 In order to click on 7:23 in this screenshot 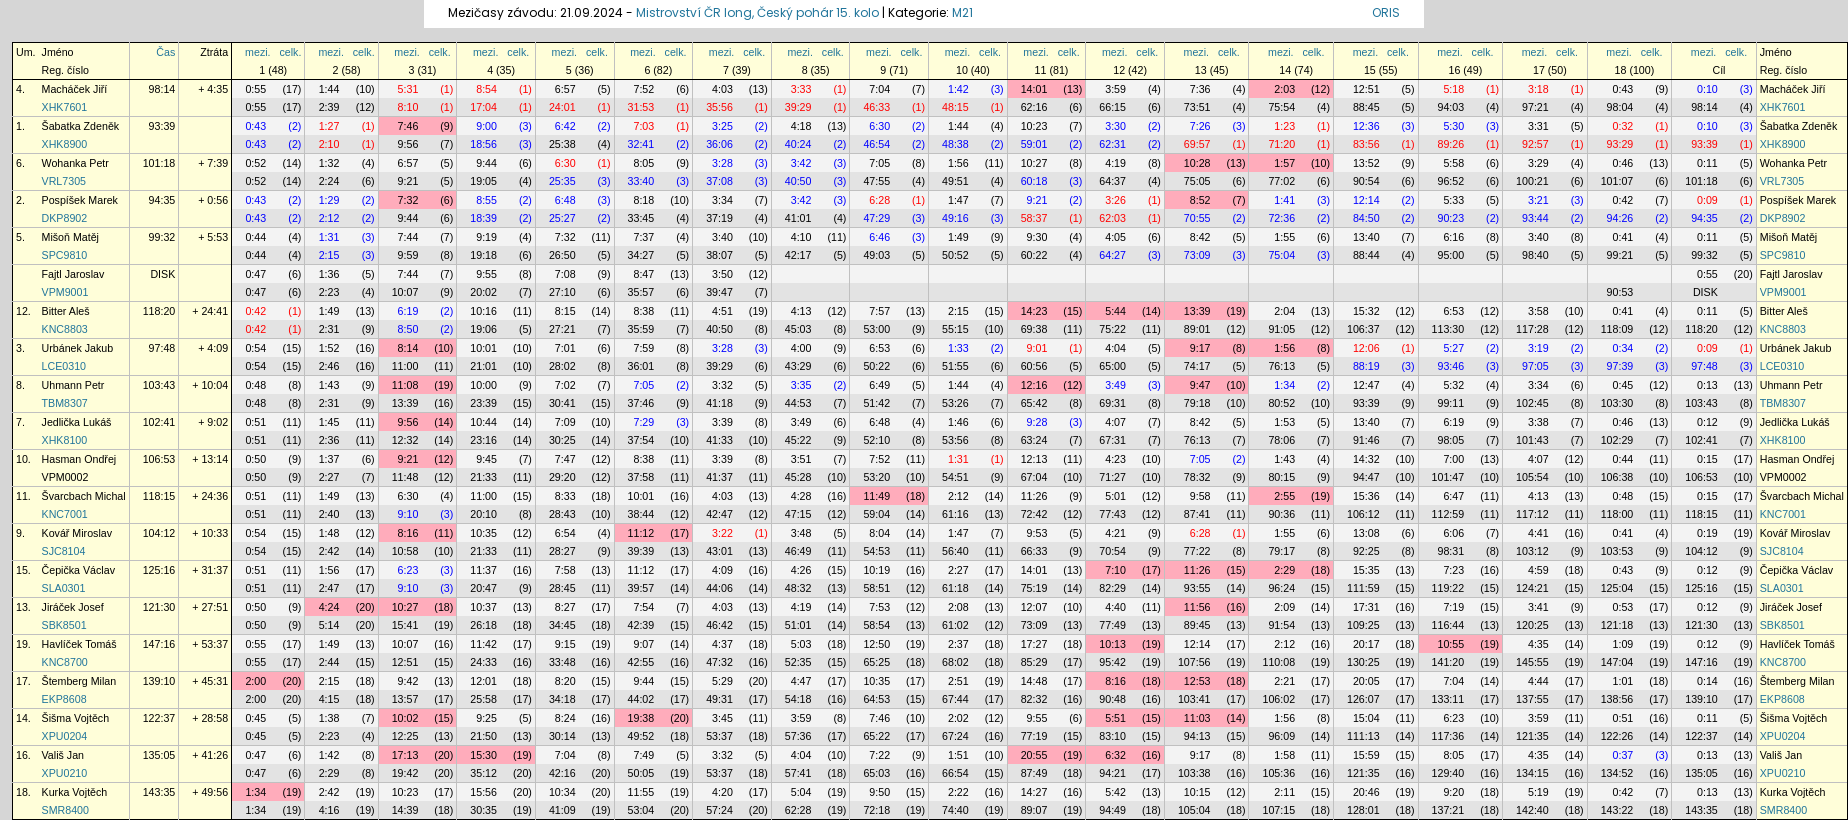, I will do `click(1453, 570)`.